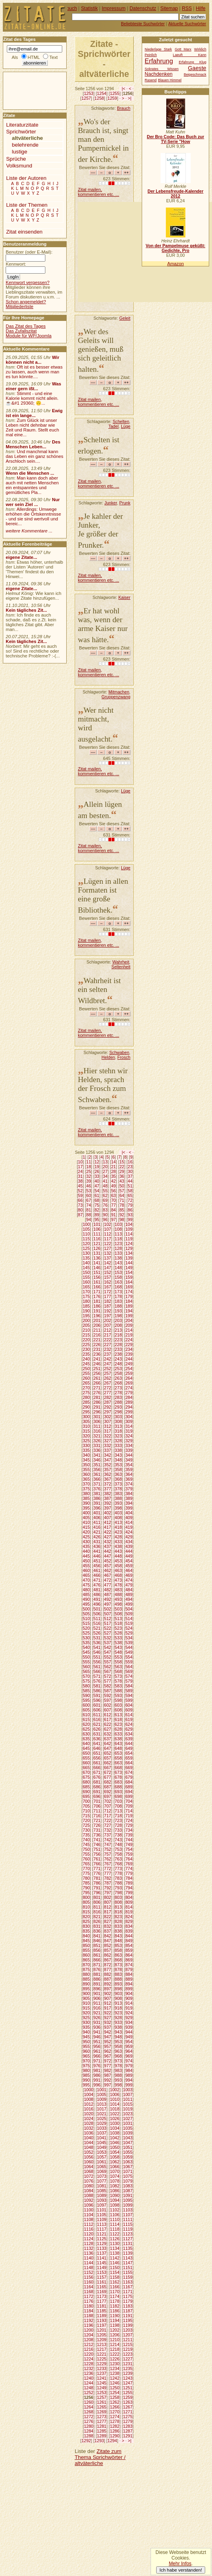  I want to click on 647, so click(107, 1748).